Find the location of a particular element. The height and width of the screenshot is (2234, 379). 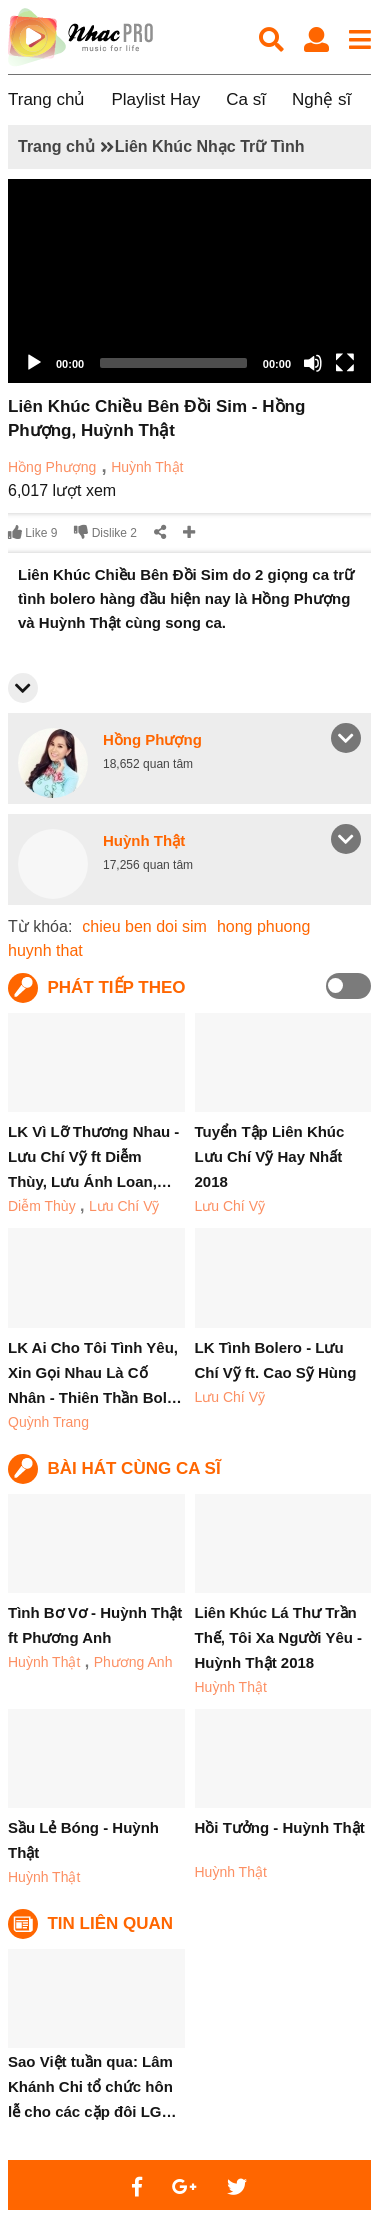

hong phuong is located at coordinates (263, 926).